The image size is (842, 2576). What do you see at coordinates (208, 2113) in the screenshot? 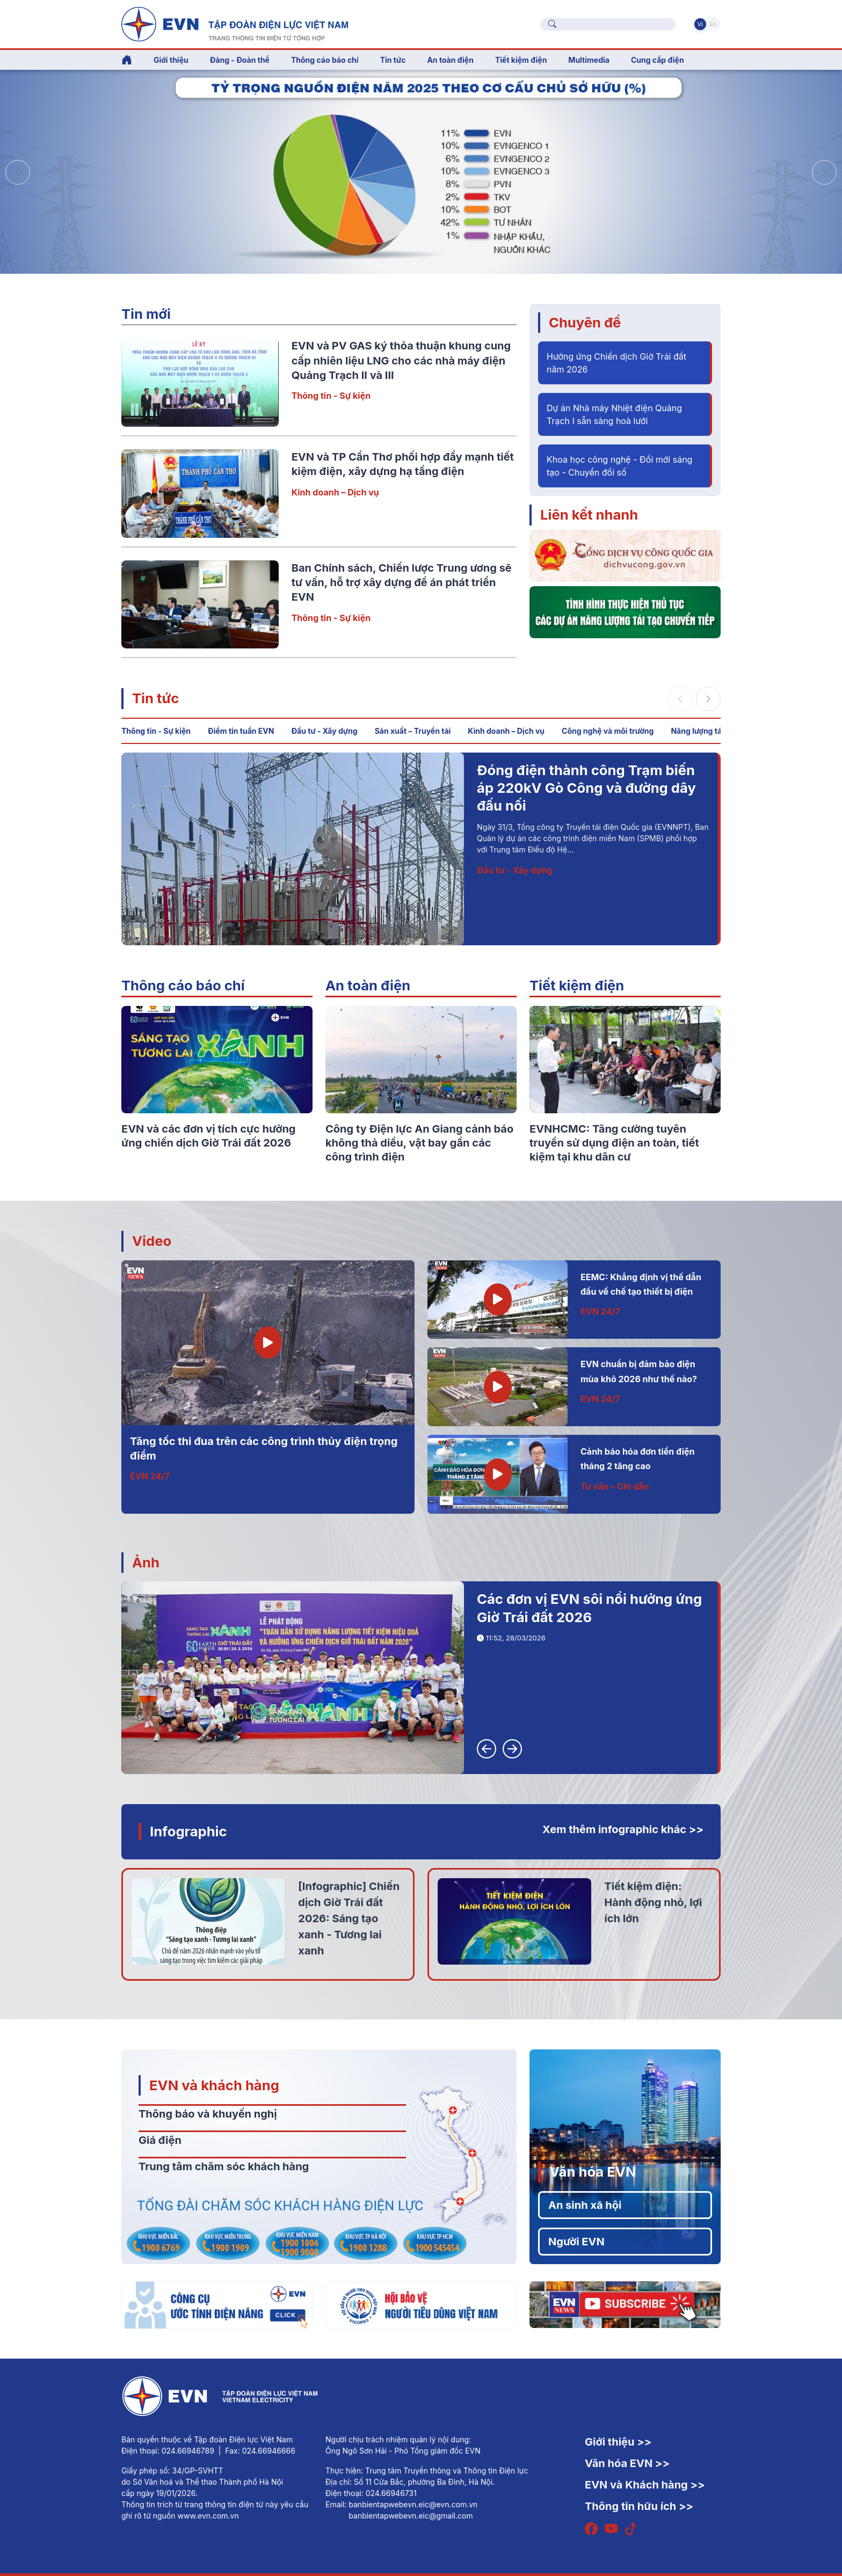
I see `Thông báo và khuyến nghị` at bounding box center [208, 2113].